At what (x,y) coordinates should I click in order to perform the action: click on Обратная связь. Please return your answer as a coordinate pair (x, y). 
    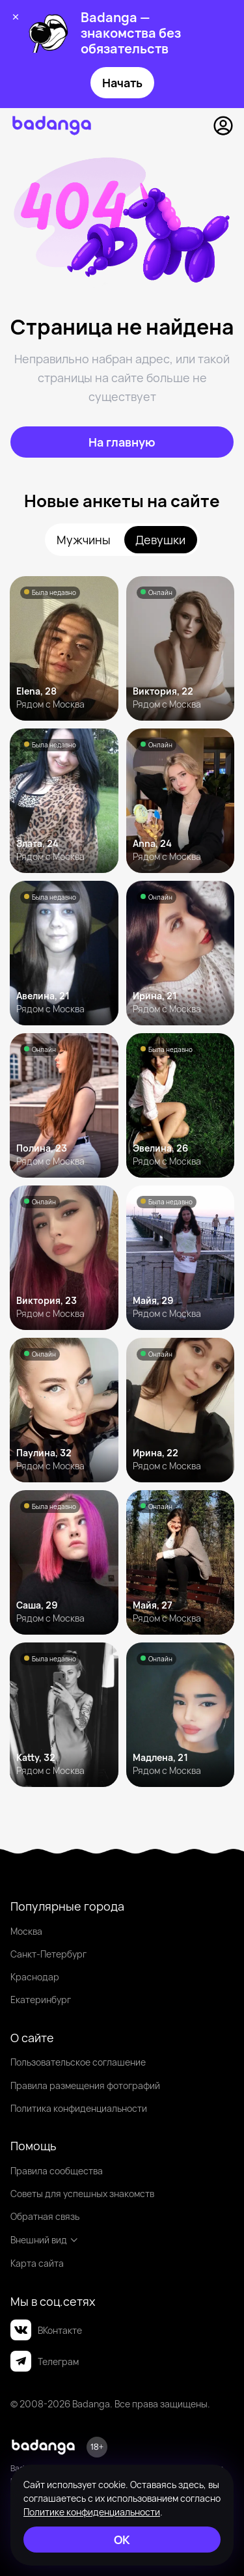
    Looking at the image, I should click on (44, 2216).